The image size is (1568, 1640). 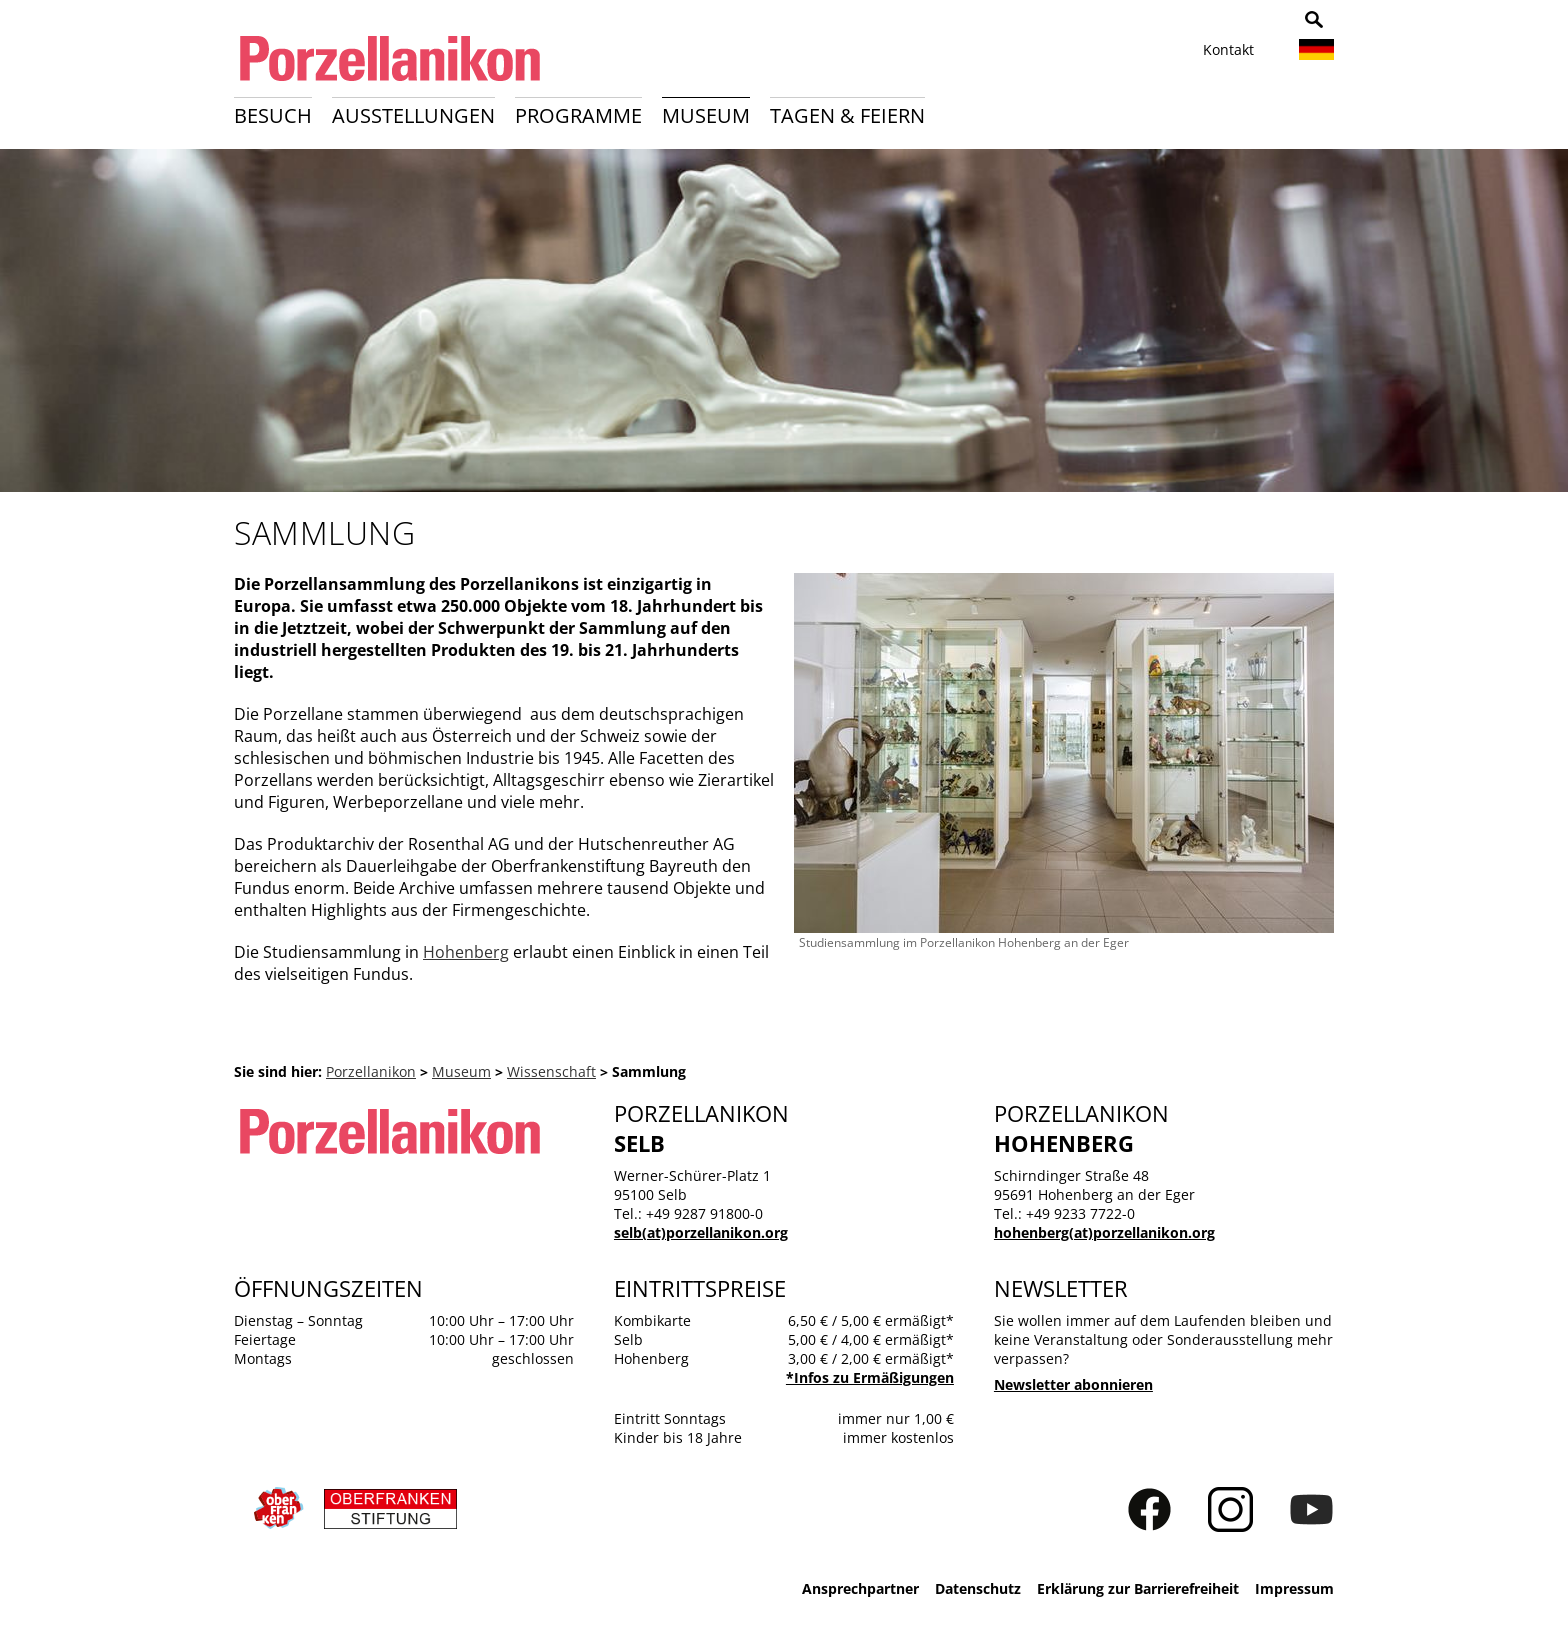 What do you see at coordinates (1294, 1588) in the screenshot?
I see `Impressum` at bounding box center [1294, 1588].